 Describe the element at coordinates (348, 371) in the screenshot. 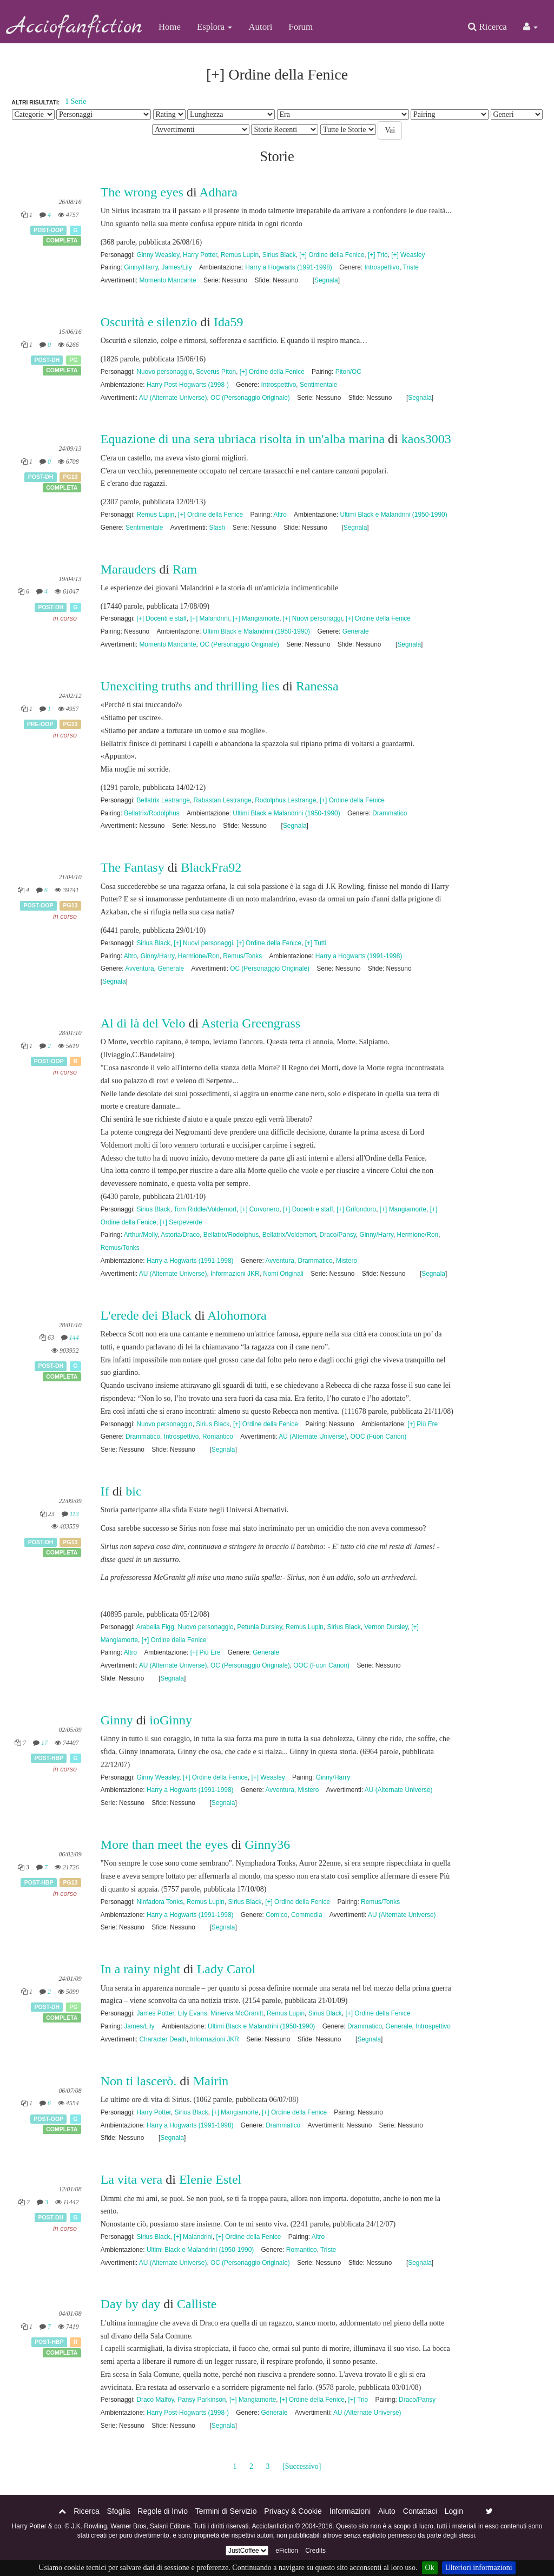

I see `Piton/OC` at that location.